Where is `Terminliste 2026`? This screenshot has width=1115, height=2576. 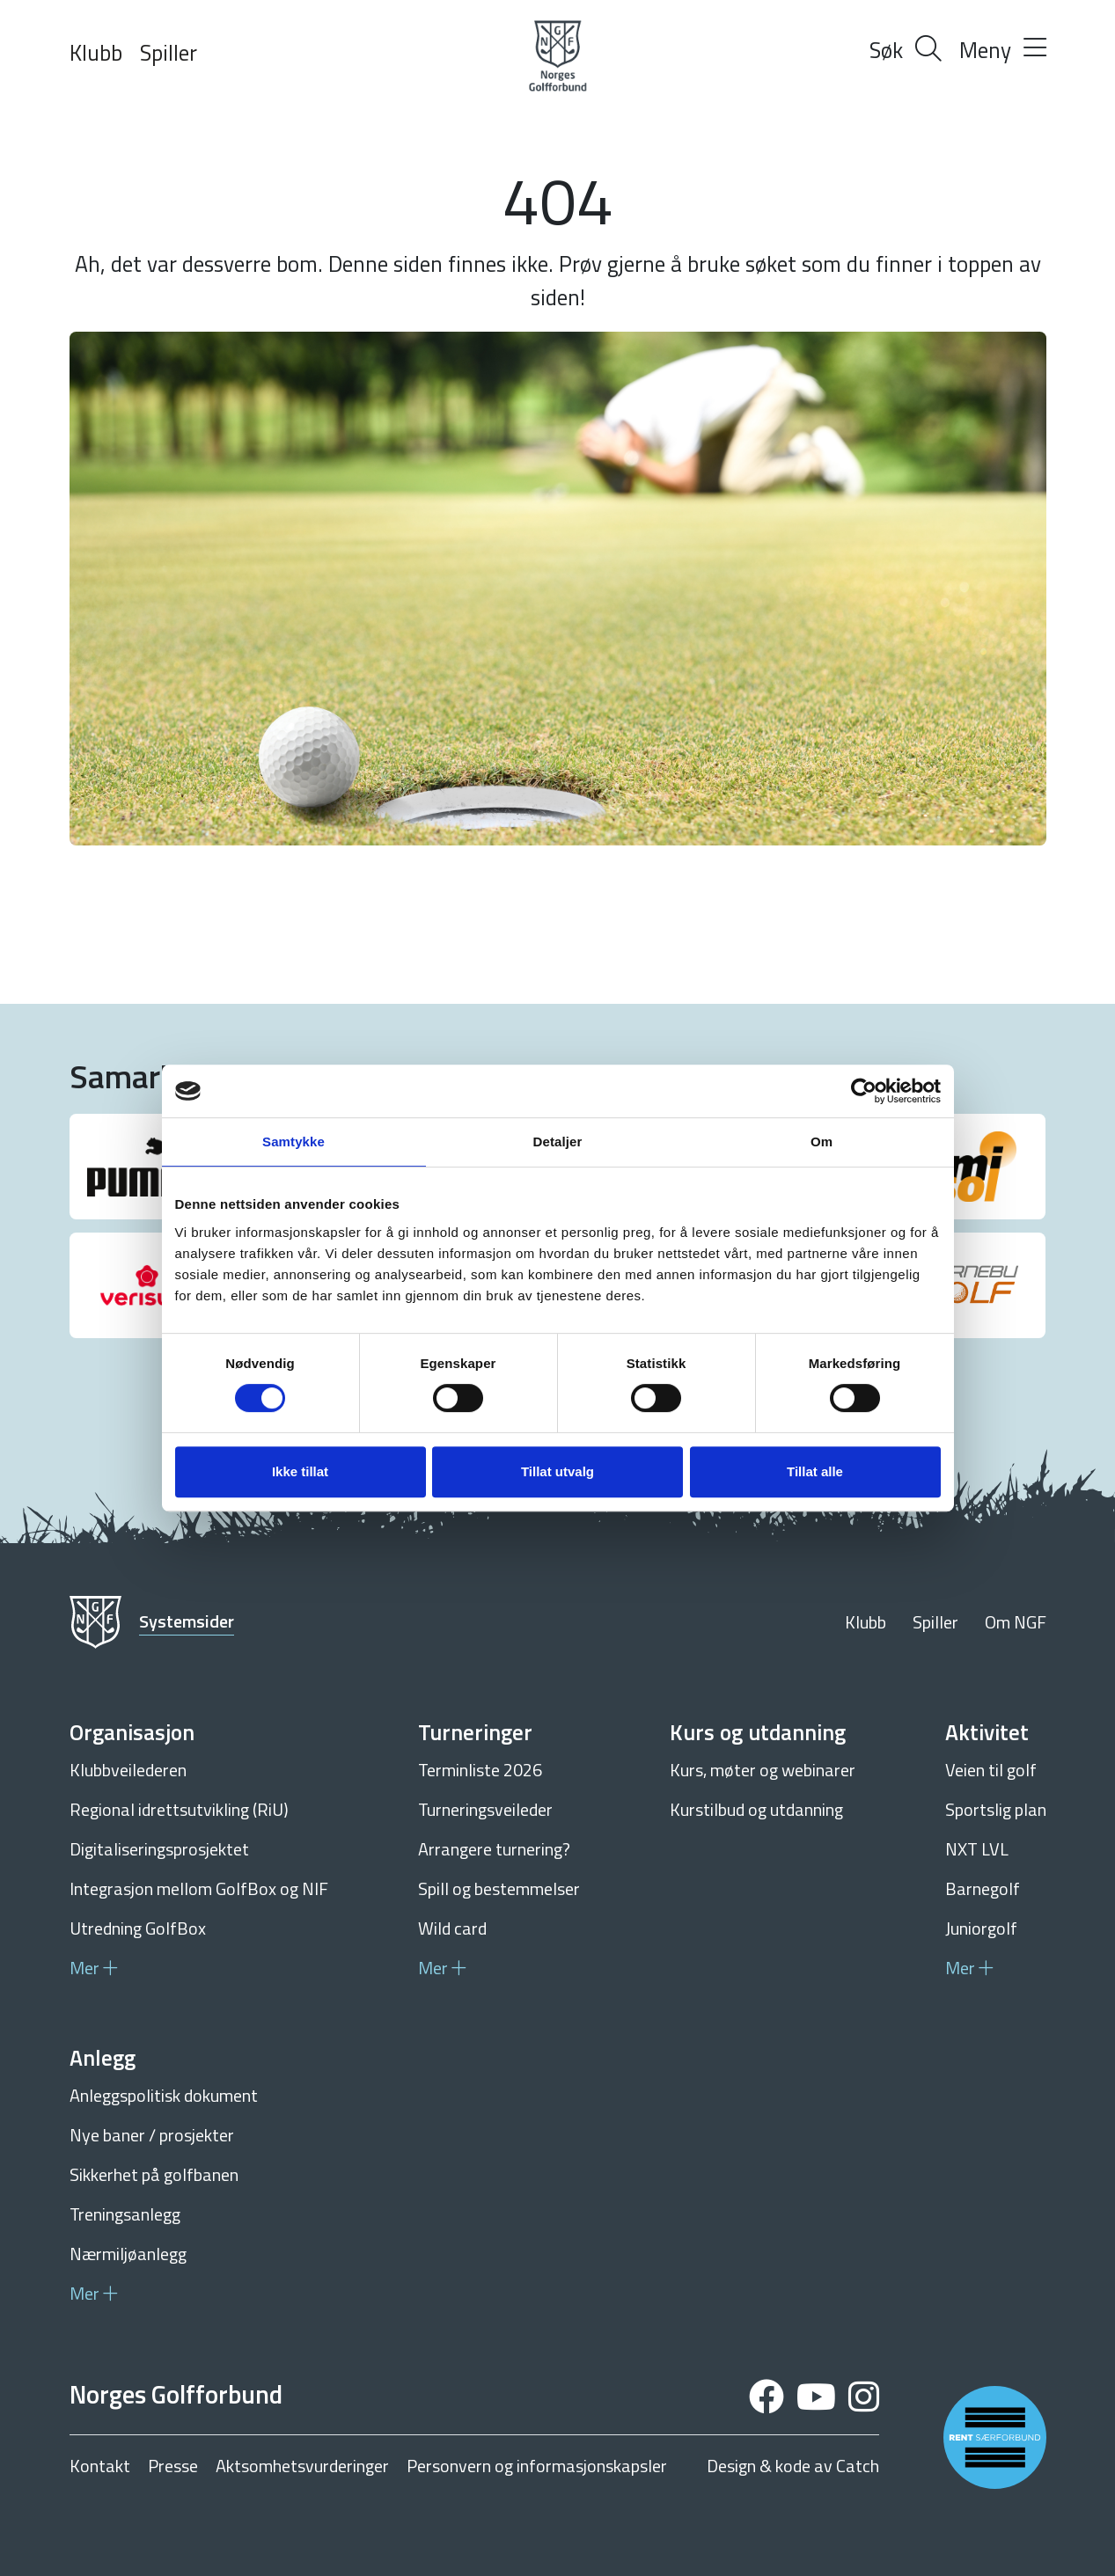 Terminliste 2026 is located at coordinates (480, 1769).